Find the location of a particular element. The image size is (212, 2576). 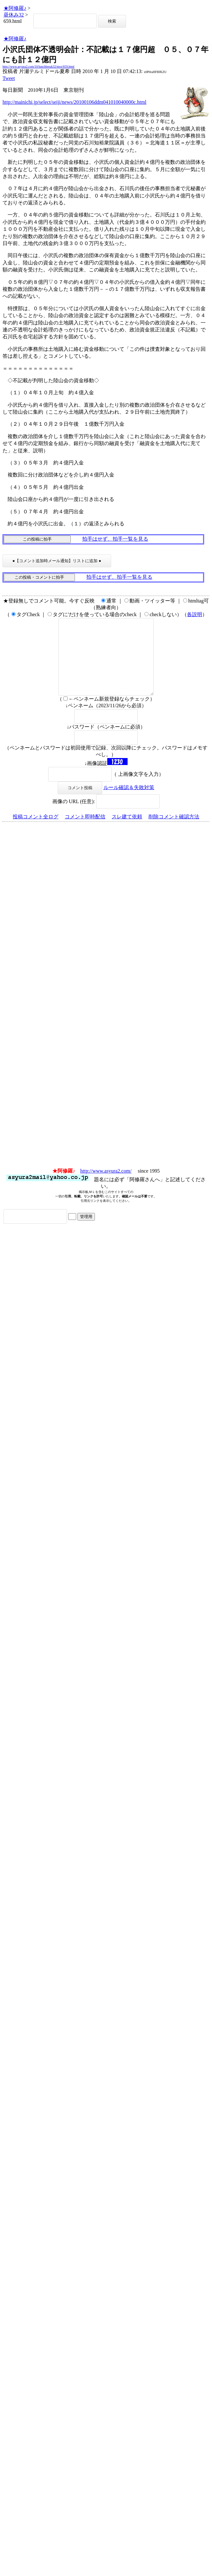

http://mainichi.jp/select/seiji/news/20100106ddm041010040000c.html is located at coordinates (74, 102).